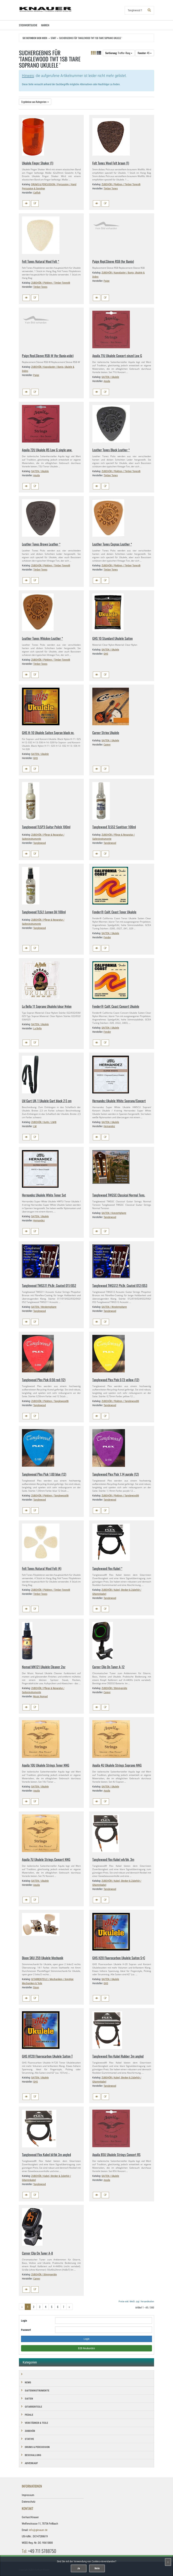 This screenshot has width=173, height=2576. What do you see at coordinates (50, 1401) in the screenshot?
I see `ZUBEHÖR / Plektren / Tanglewood®` at bounding box center [50, 1401].